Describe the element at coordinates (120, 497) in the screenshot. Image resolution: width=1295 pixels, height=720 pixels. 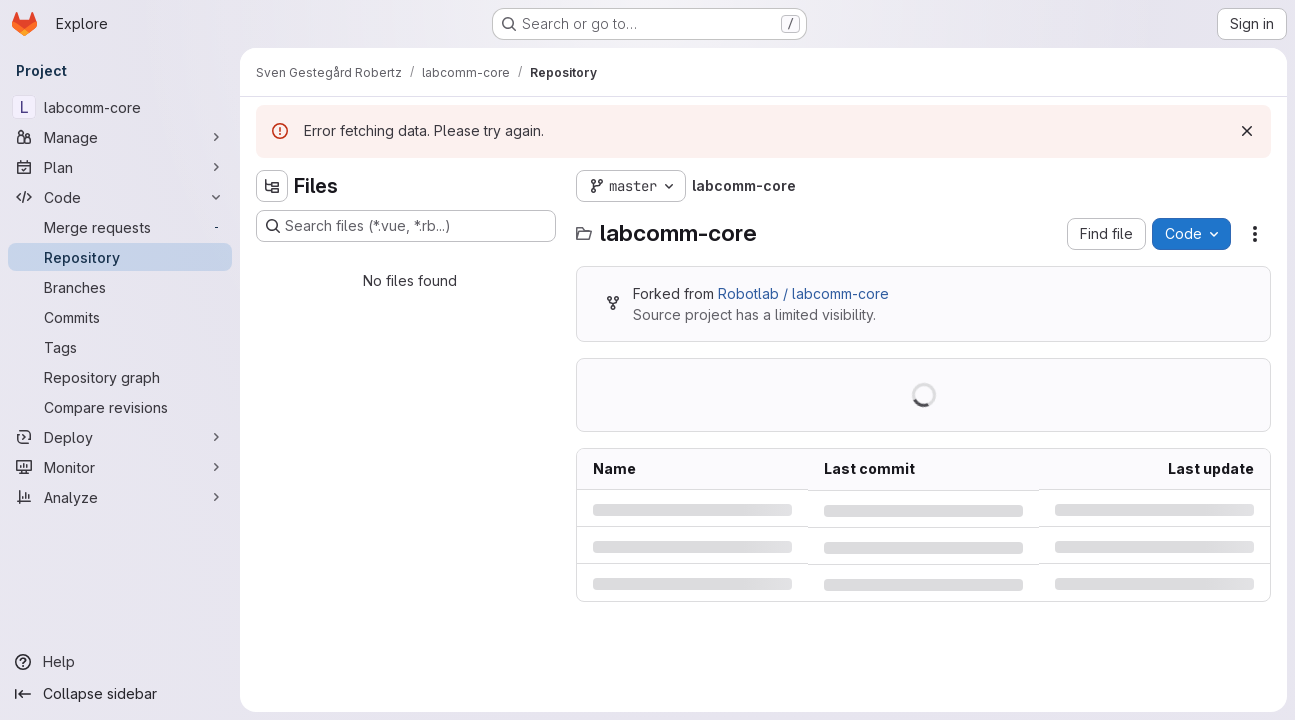
I see `[Analyze]` at that location.